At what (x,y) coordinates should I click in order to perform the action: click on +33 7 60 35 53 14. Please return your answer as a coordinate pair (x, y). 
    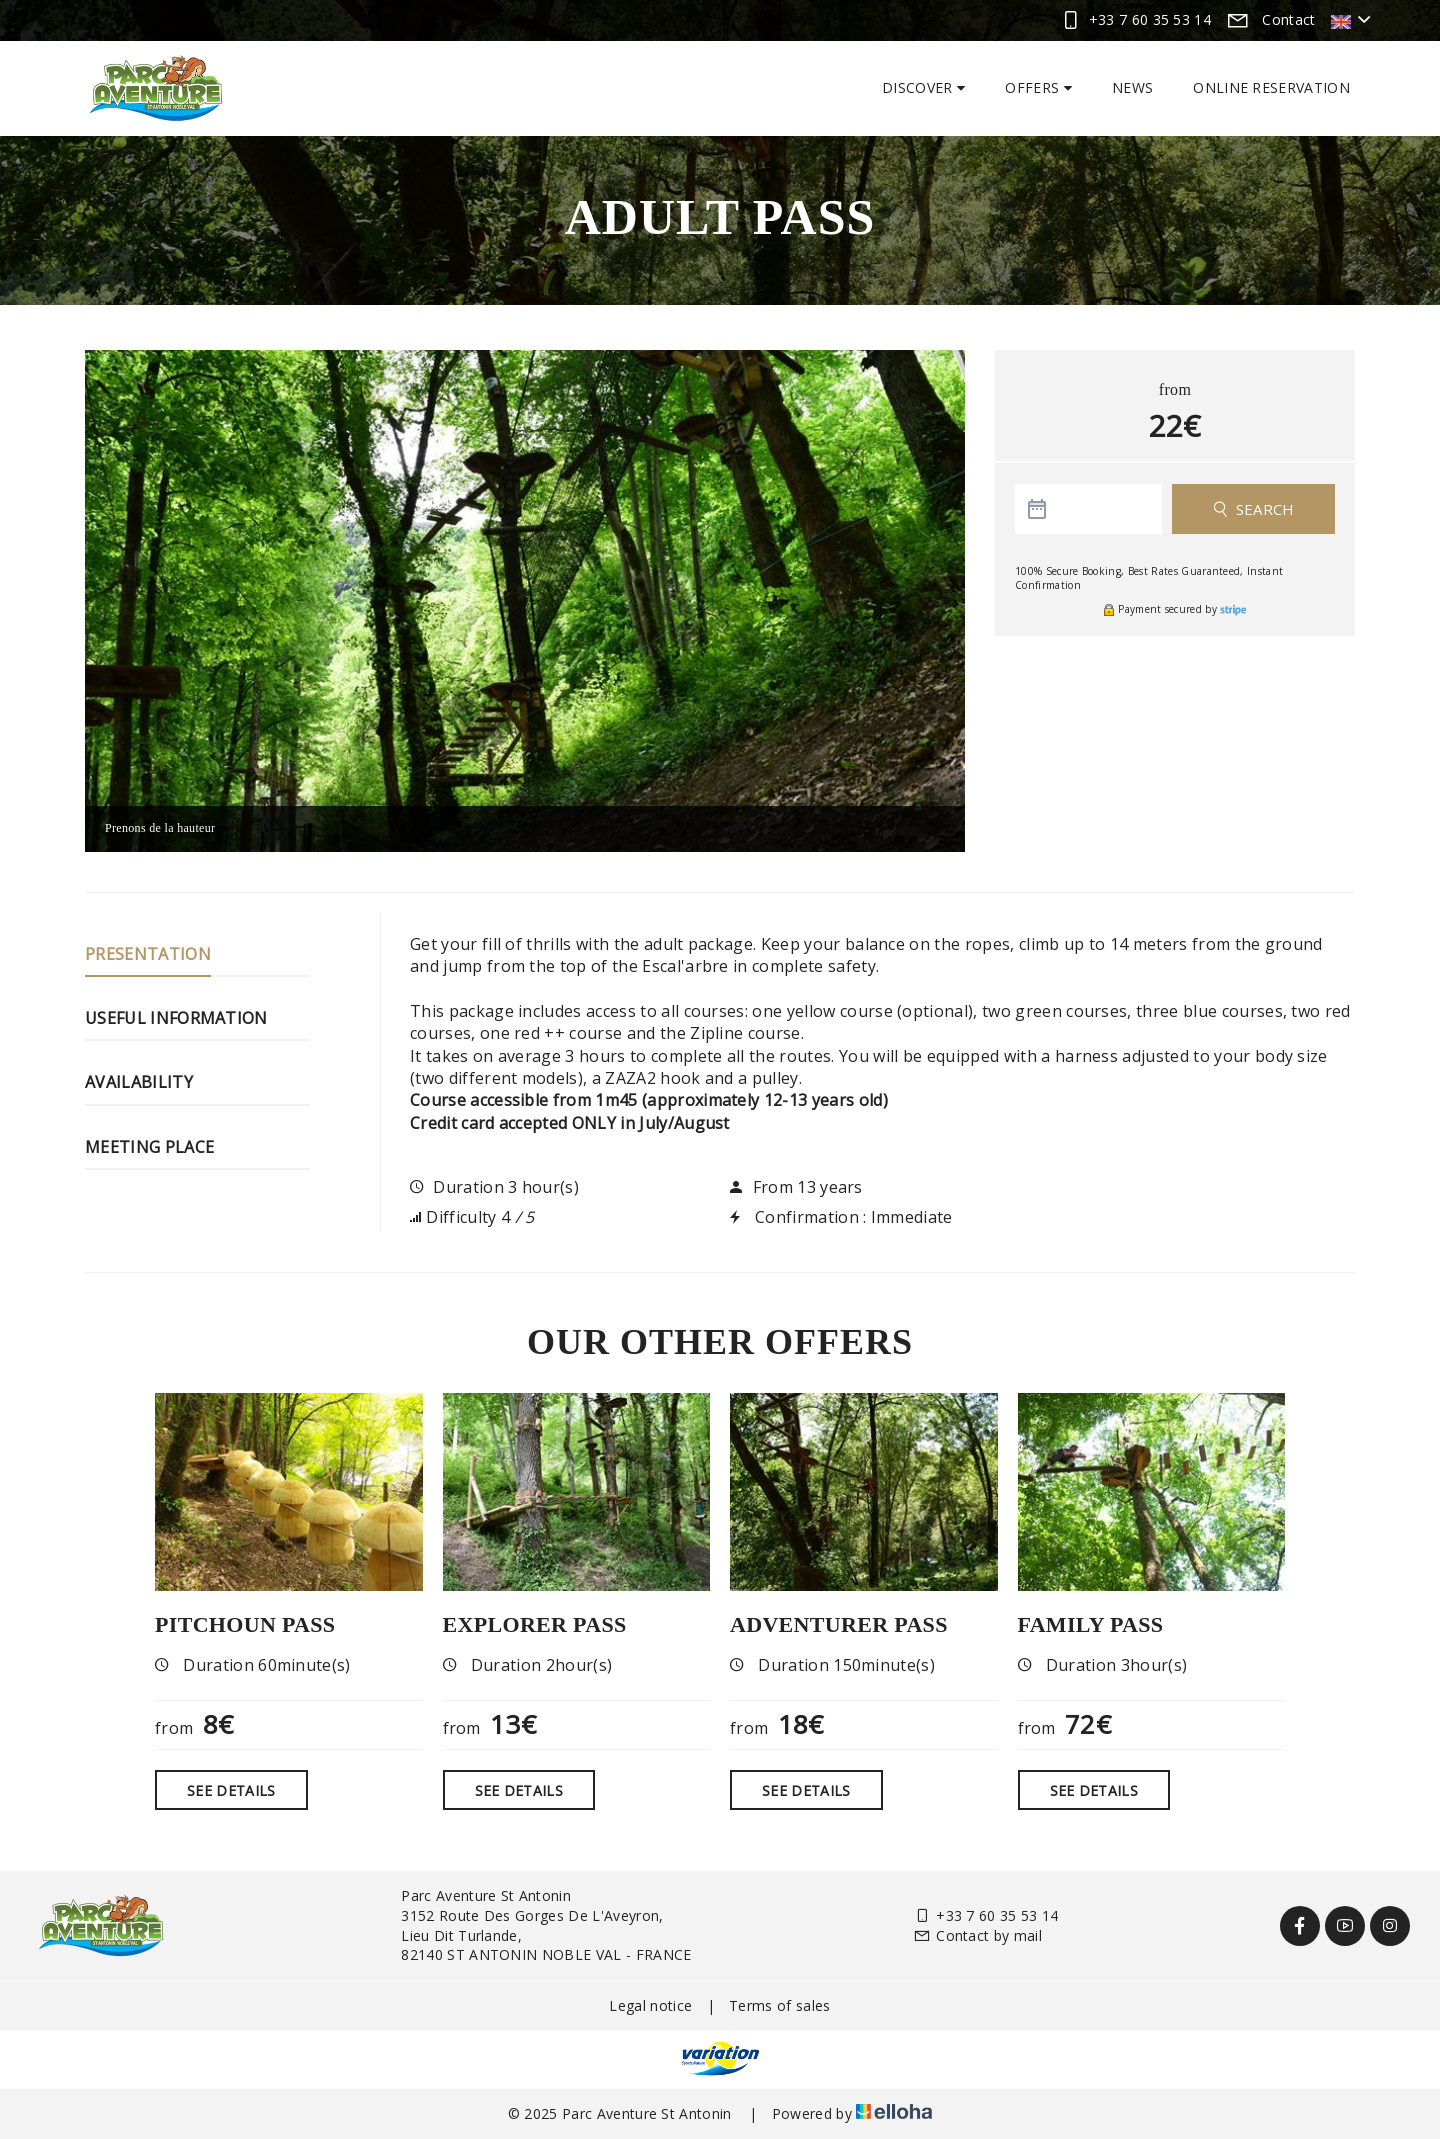
    Looking at the image, I should click on (986, 1915).